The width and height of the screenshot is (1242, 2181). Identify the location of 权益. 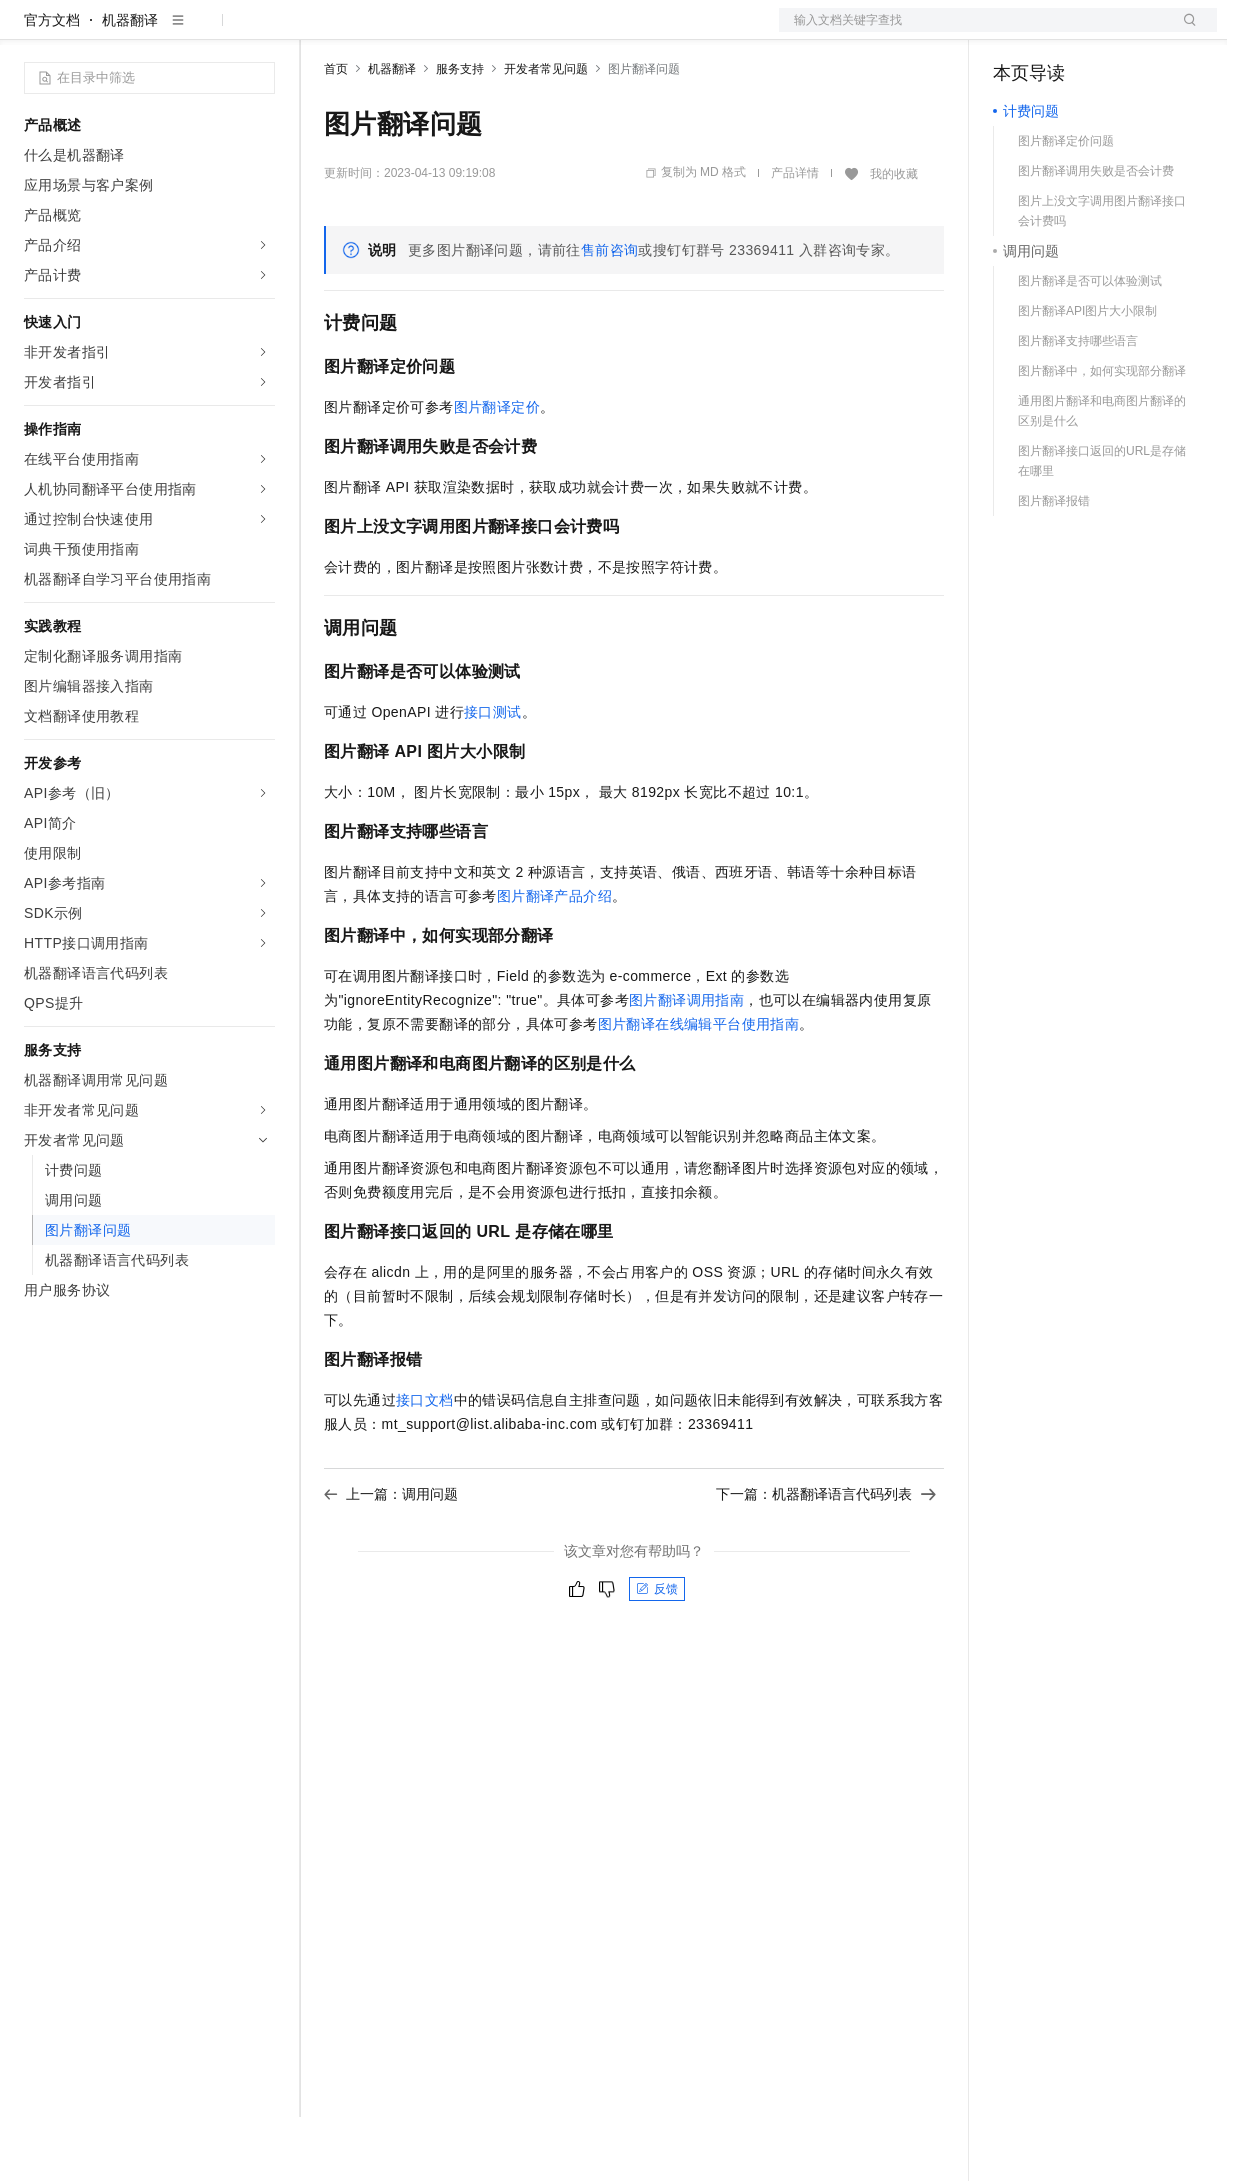
(384, 32).